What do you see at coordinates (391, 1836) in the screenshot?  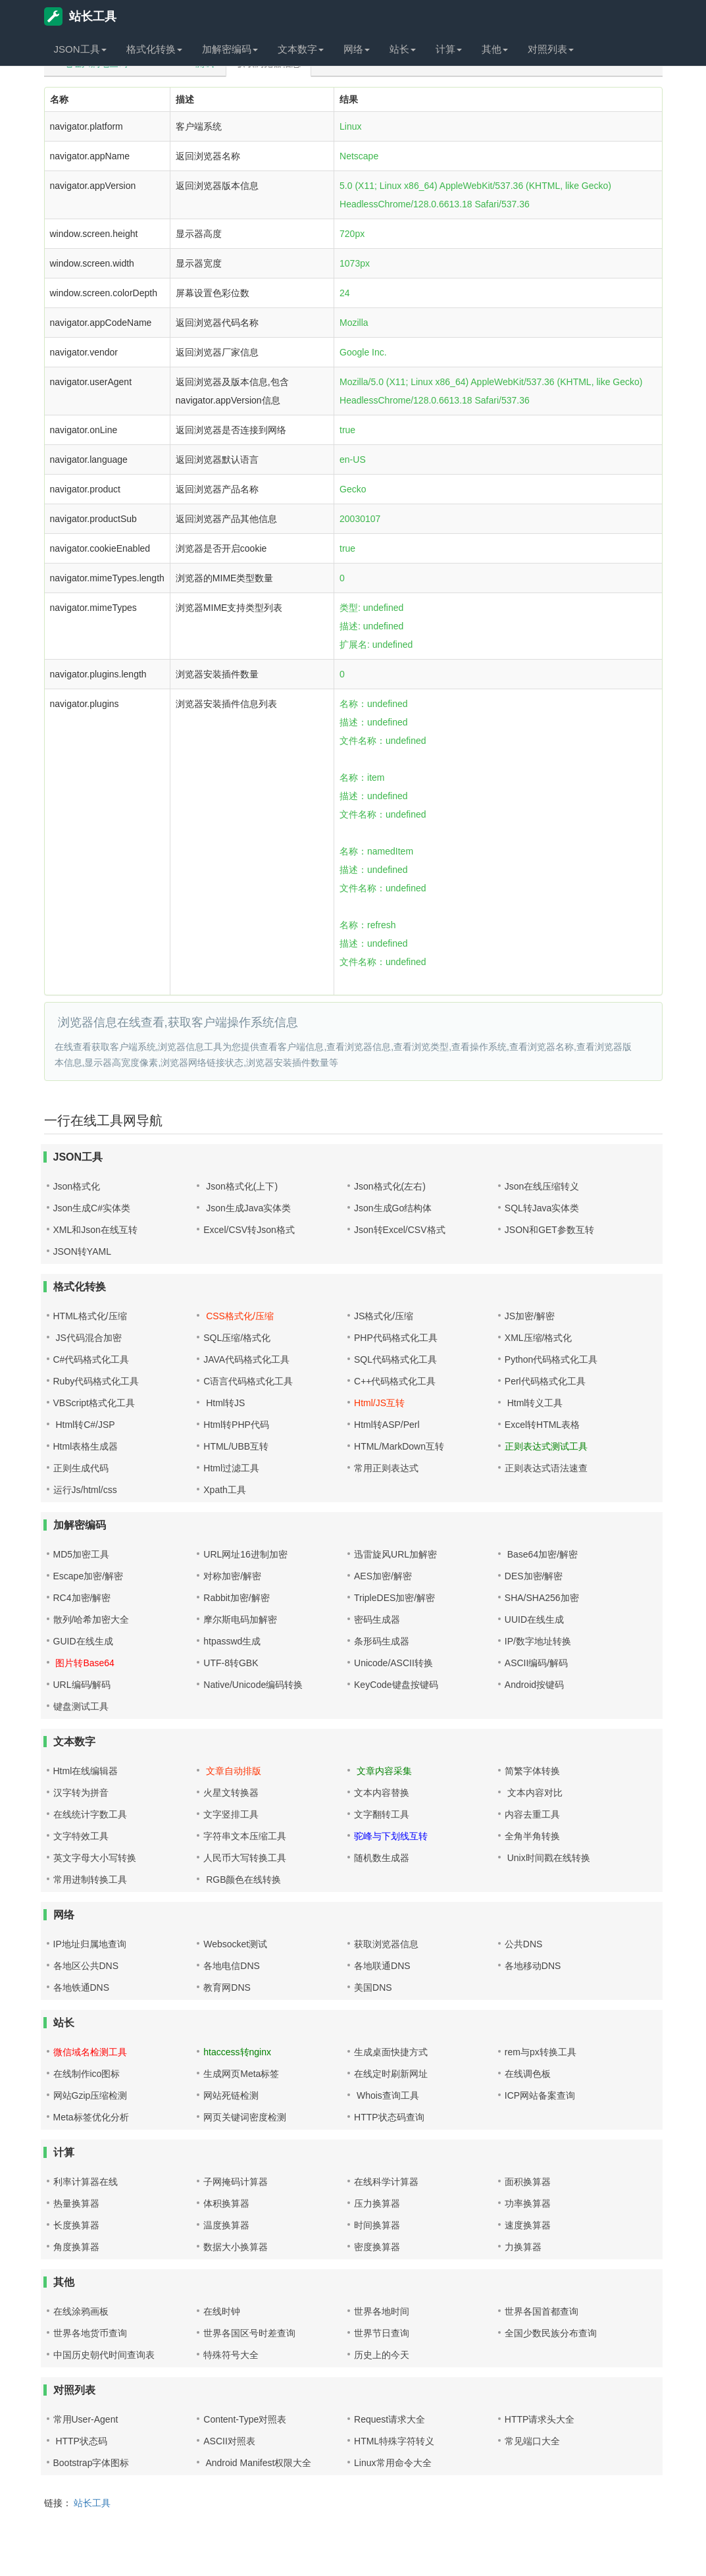 I see `驼峰与下划线互转` at bounding box center [391, 1836].